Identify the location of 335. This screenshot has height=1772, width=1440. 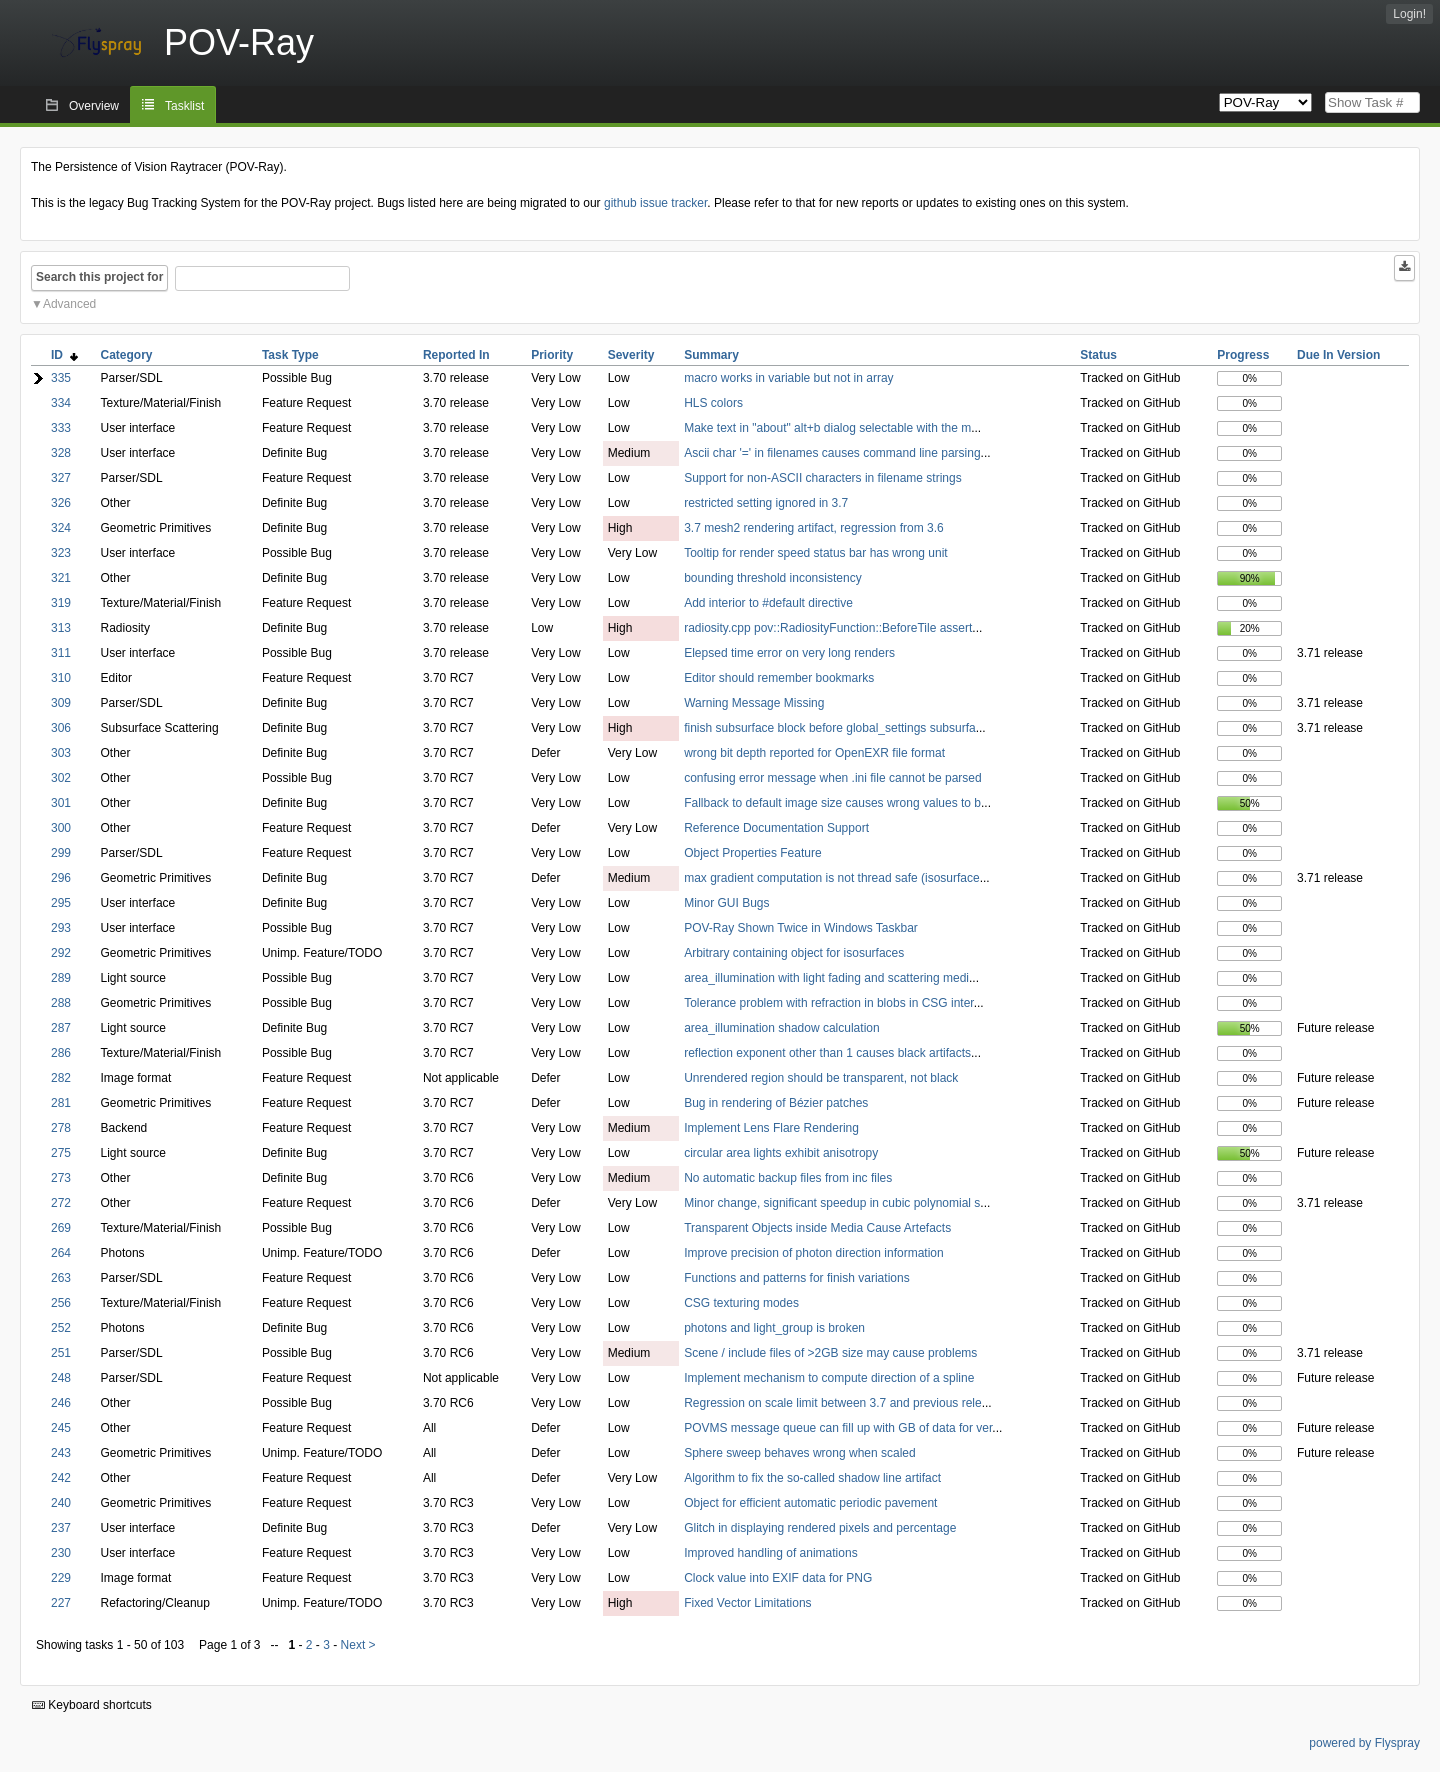
(61, 378).